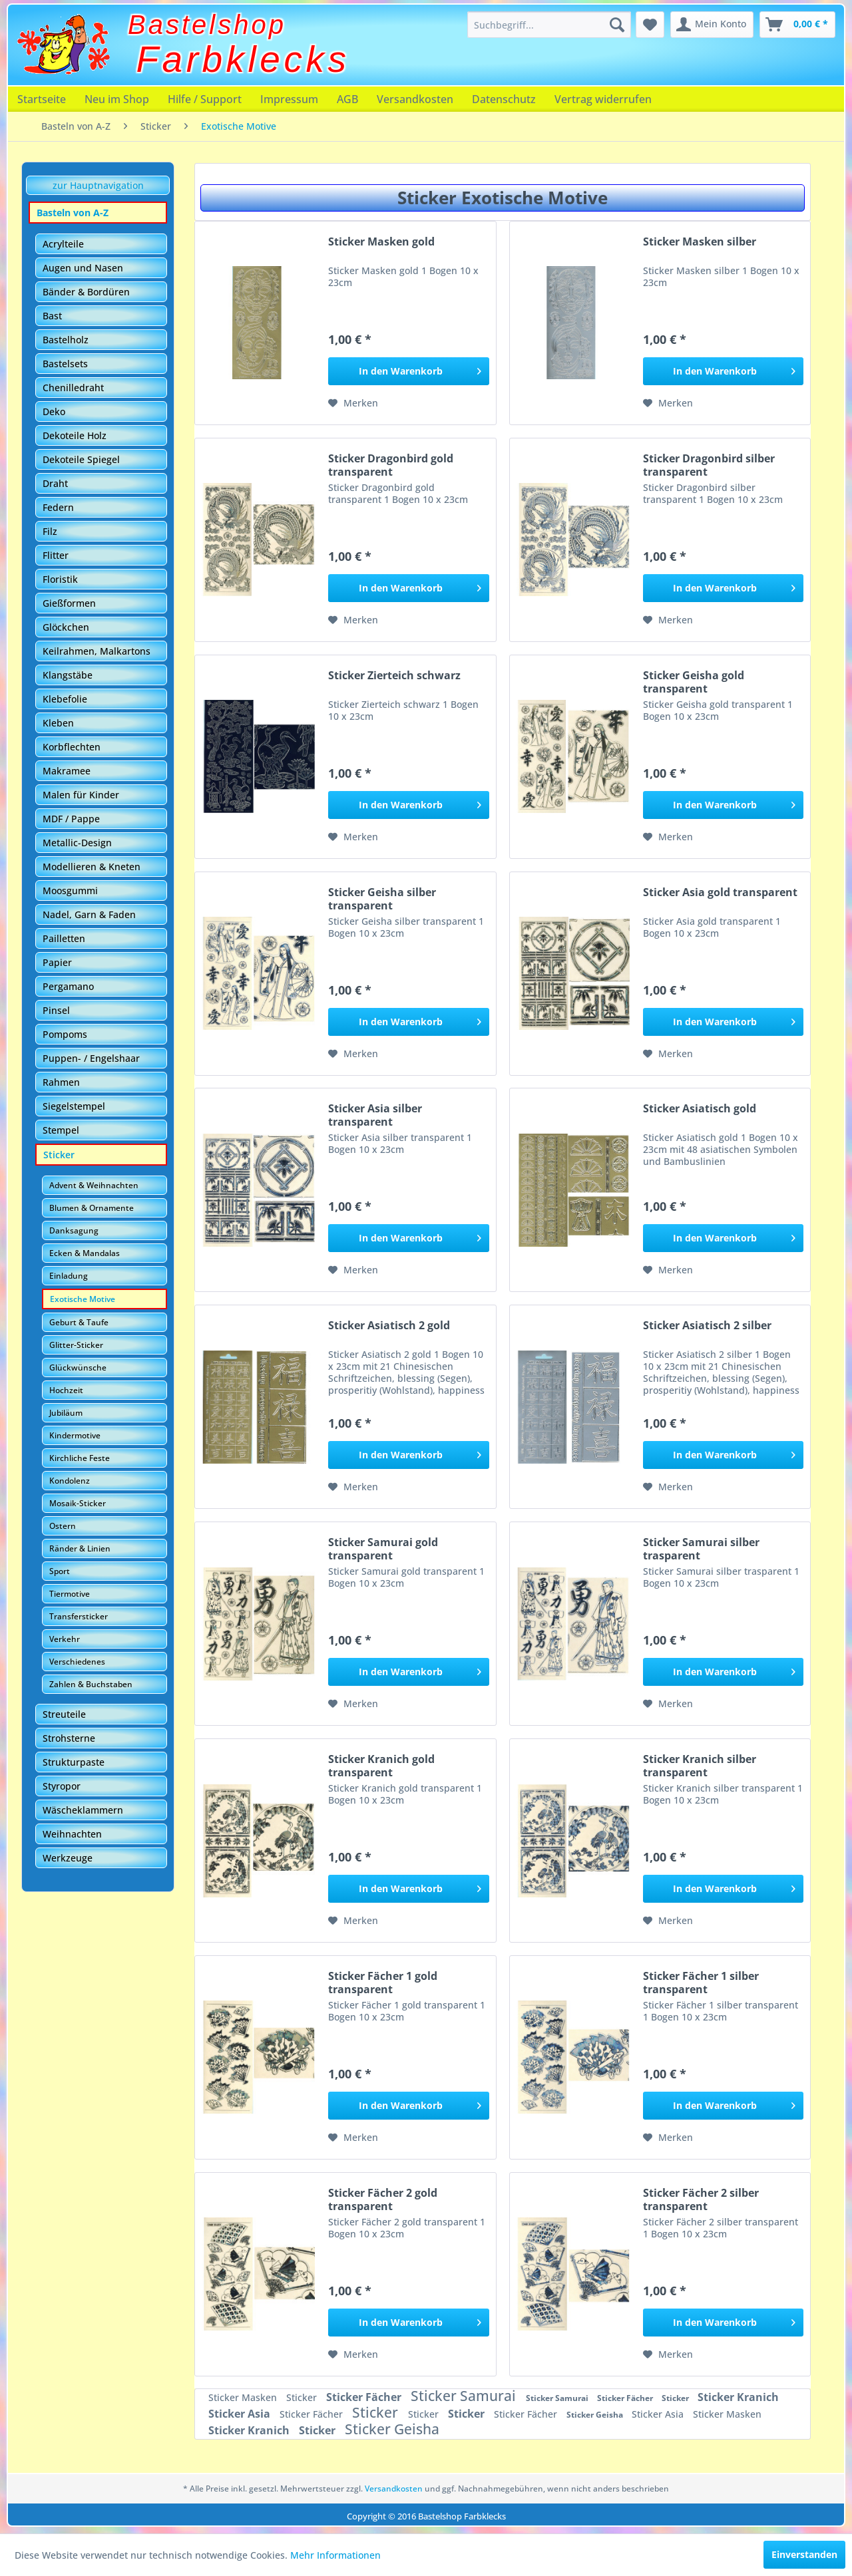 This screenshot has height=2576, width=852. Describe the element at coordinates (804, 2554) in the screenshot. I see `Einverstanden` at that location.